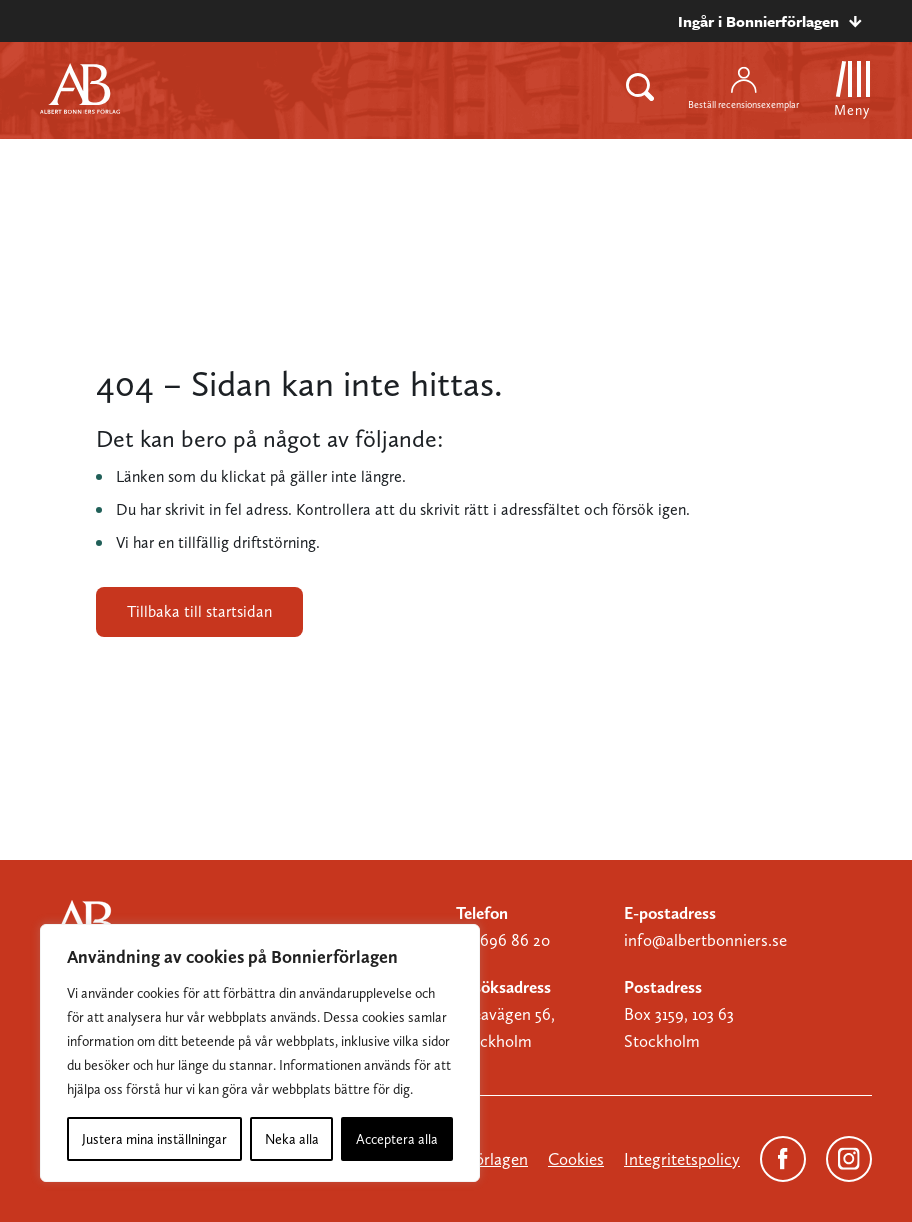 This screenshot has height=1222, width=912. Describe the element at coordinates (292, 1139) in the screenshot. I see `Neka alla` at that location.